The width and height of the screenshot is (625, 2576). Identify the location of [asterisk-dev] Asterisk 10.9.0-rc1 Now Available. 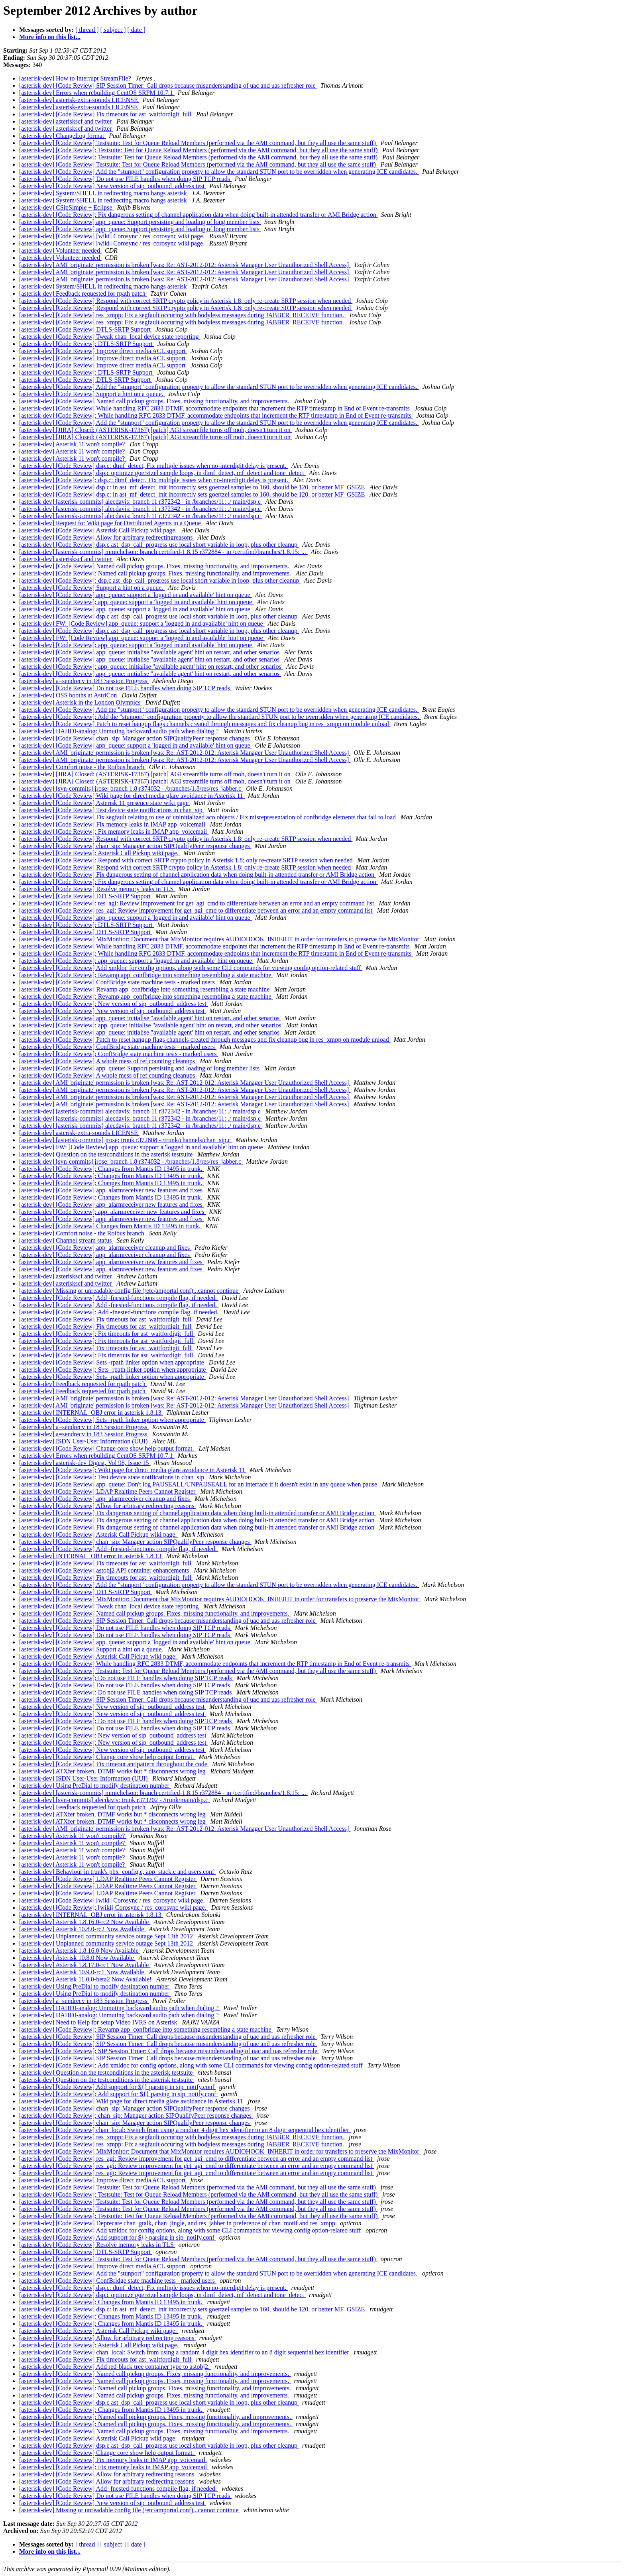
(82, 1972).